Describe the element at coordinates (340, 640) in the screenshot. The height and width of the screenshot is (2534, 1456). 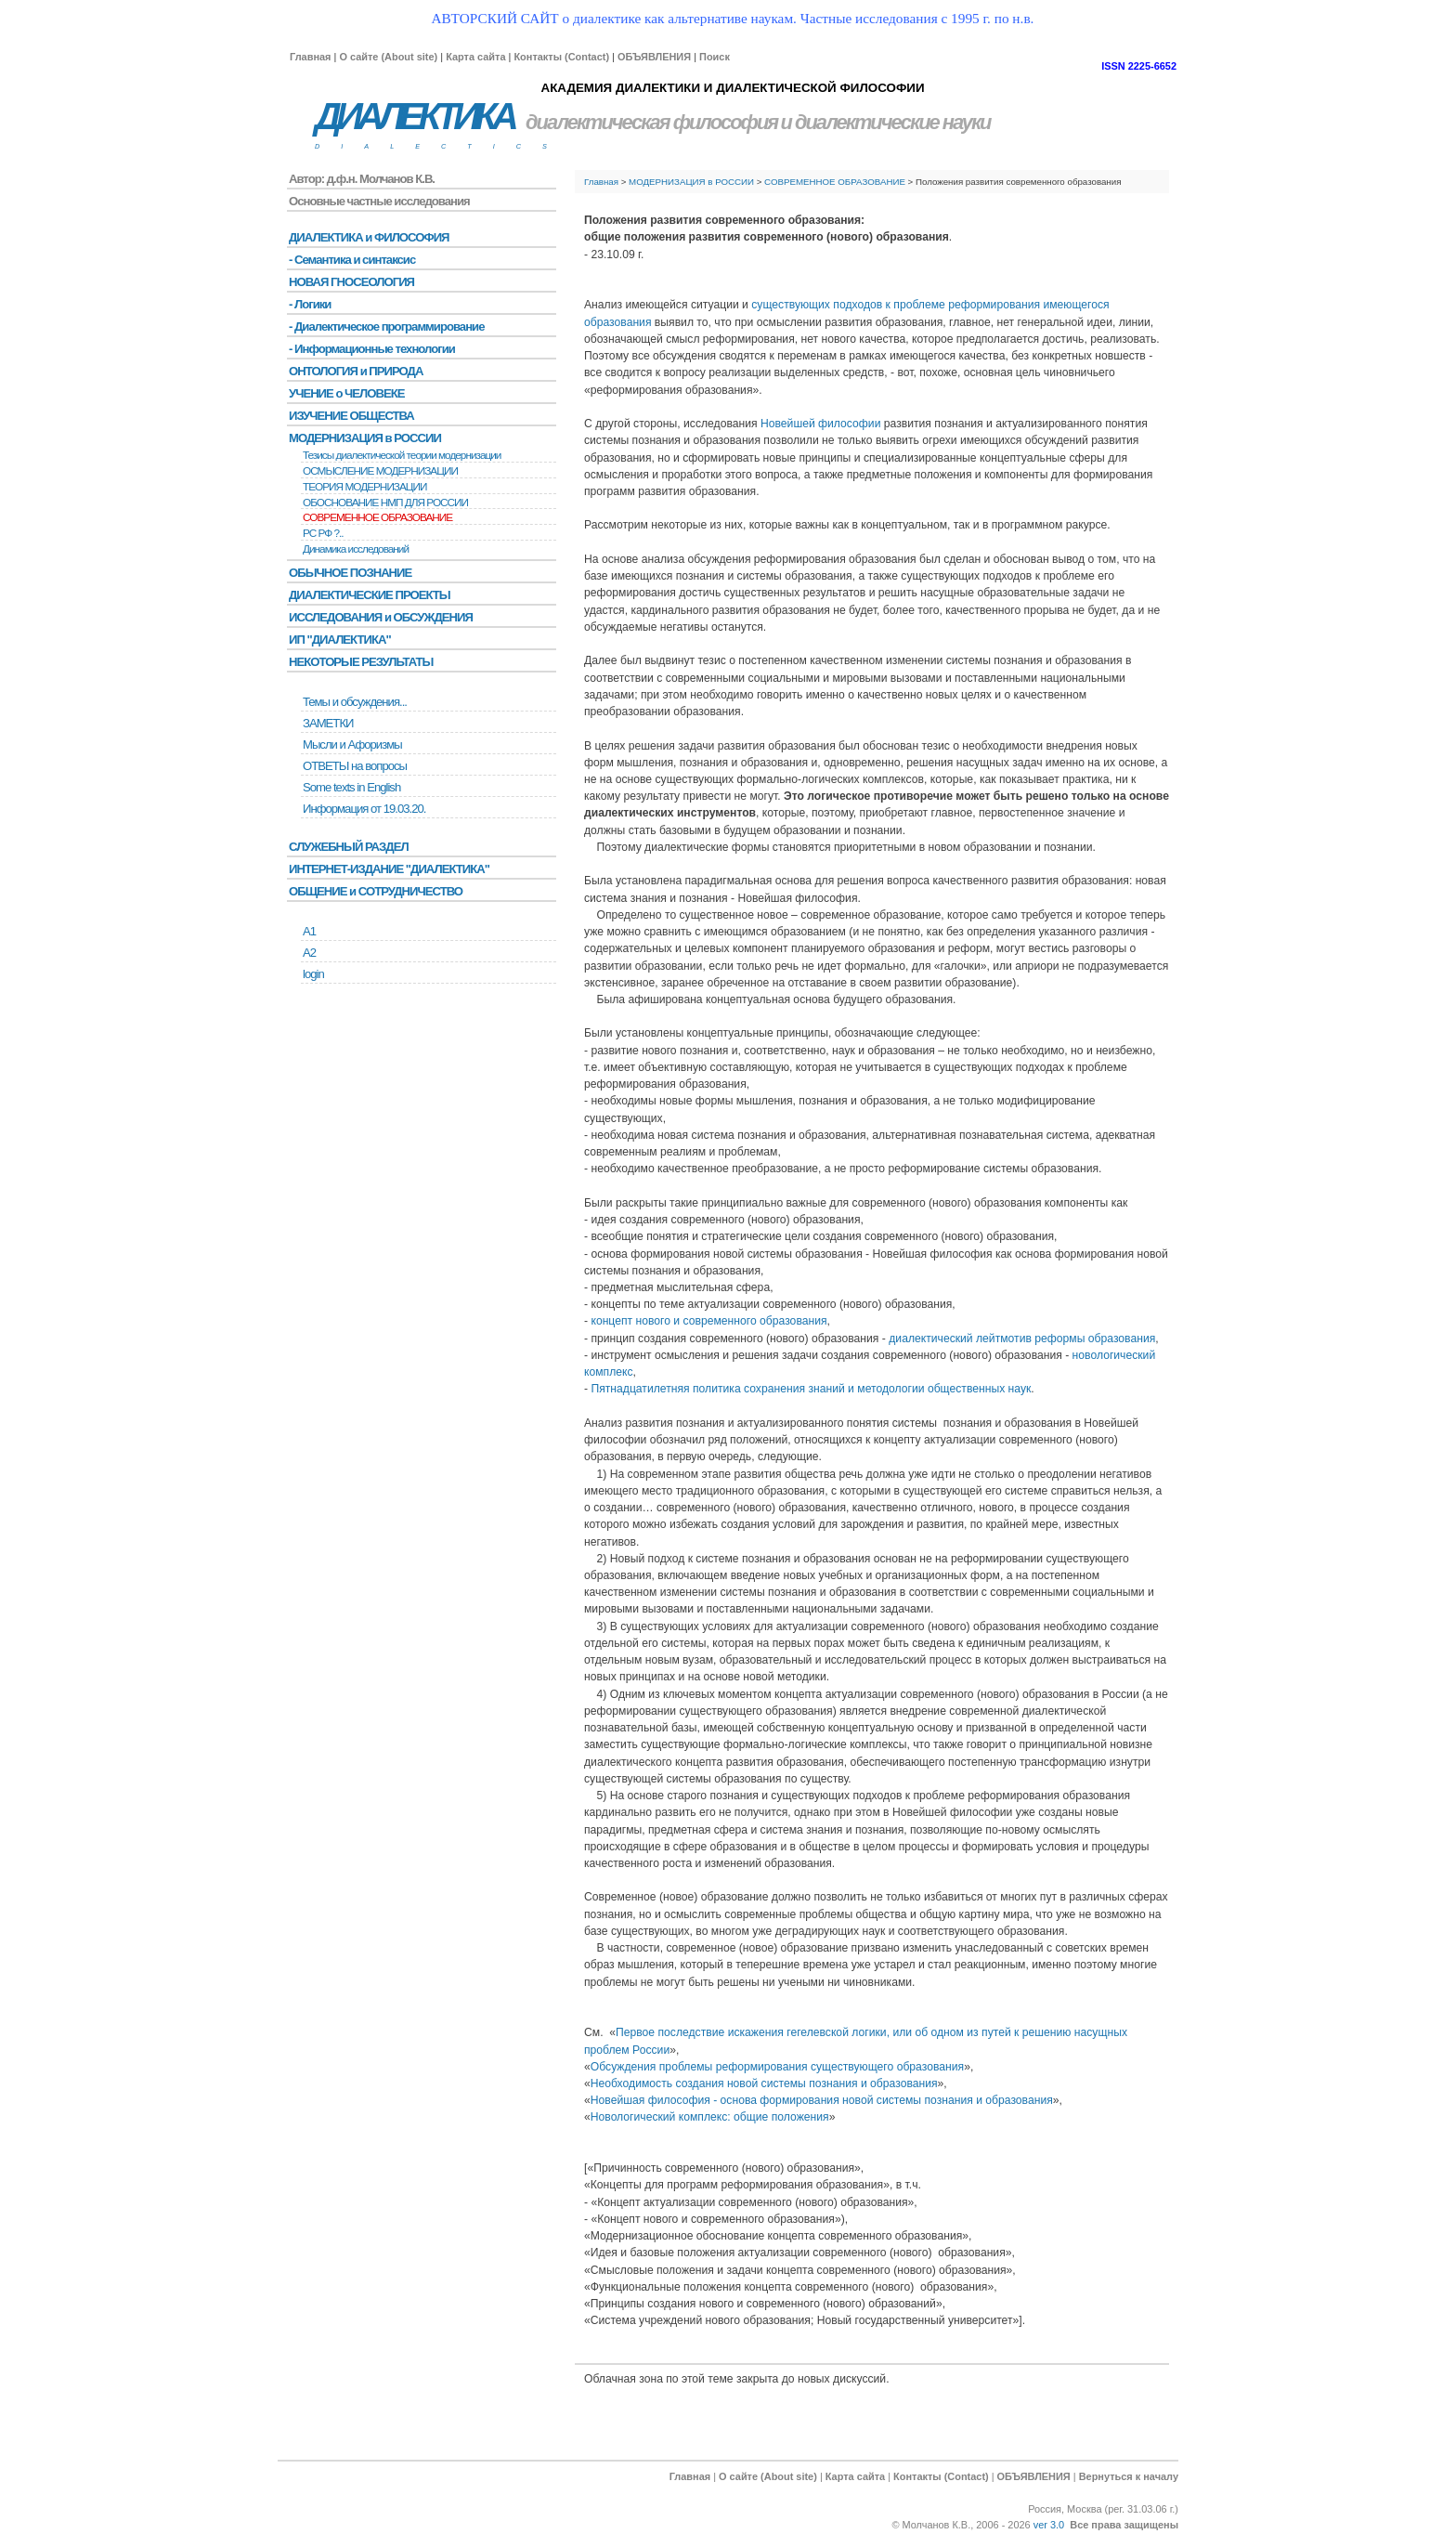
I see `ИП "ДИАЛЕКТИКА"` at that location.